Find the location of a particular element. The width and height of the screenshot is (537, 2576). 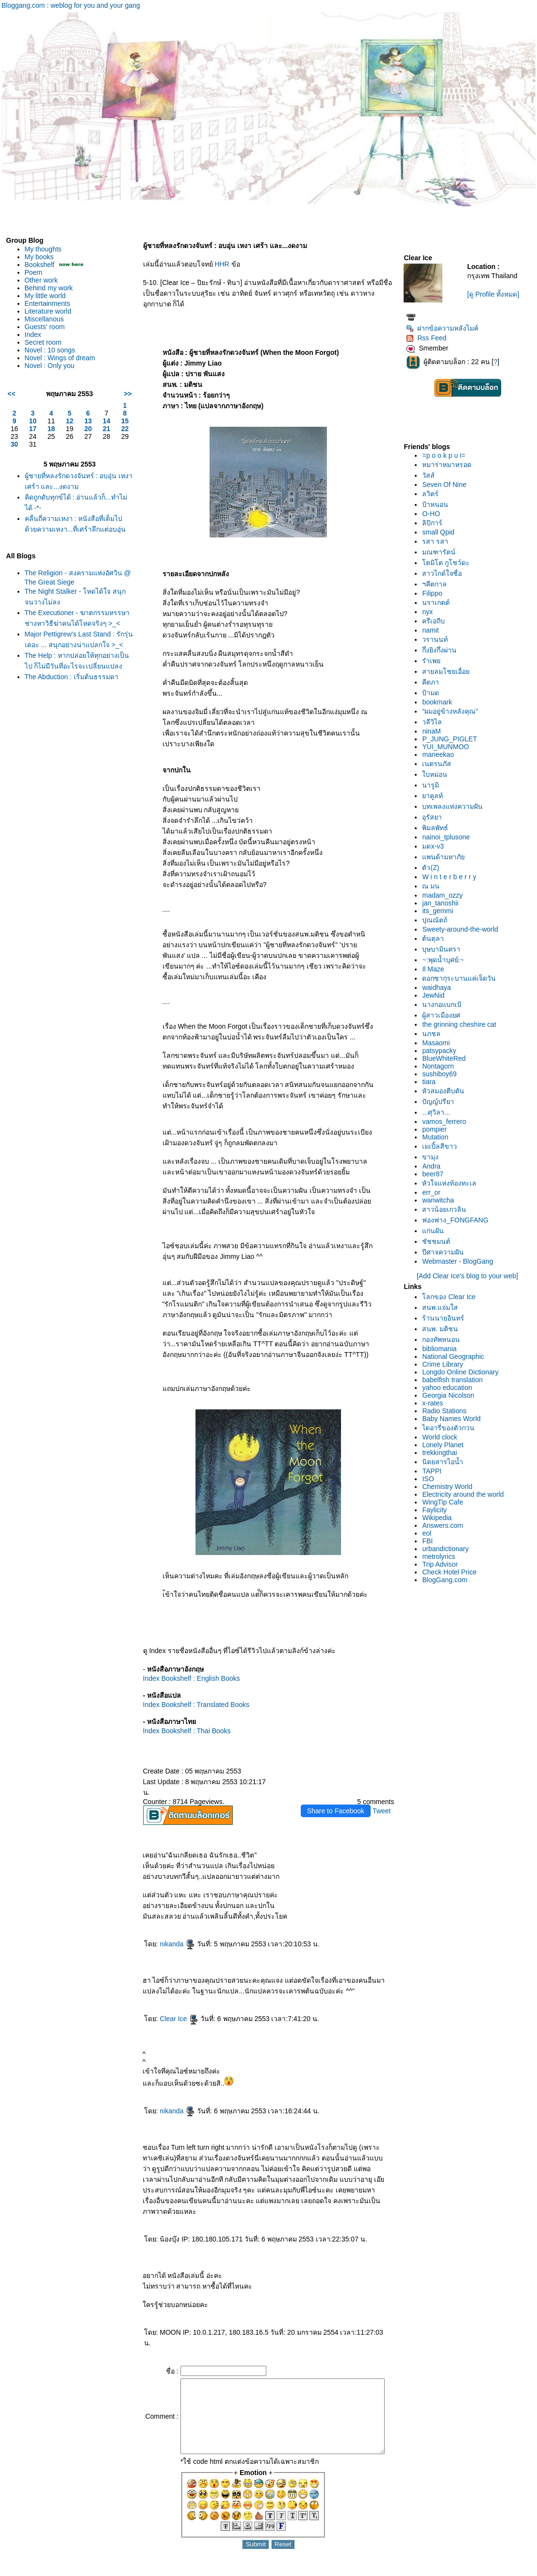

nikanda is located at coordinates (169, 1944).